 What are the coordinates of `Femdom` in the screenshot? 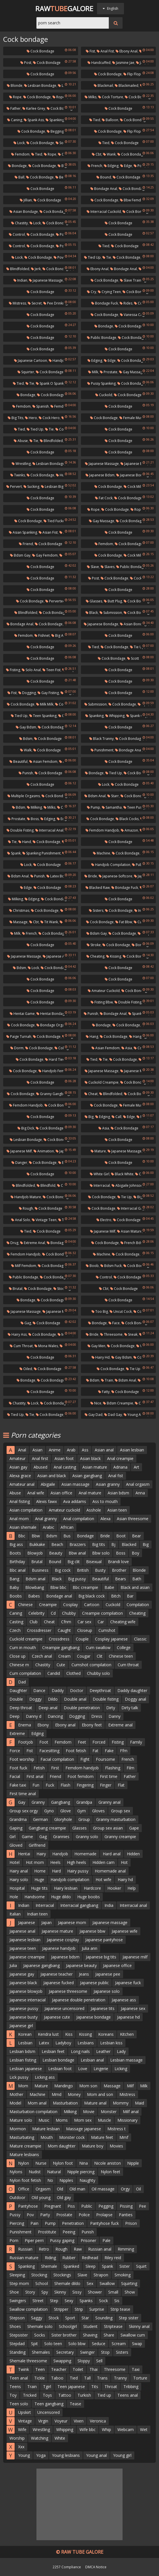 It's located at (20, 154).